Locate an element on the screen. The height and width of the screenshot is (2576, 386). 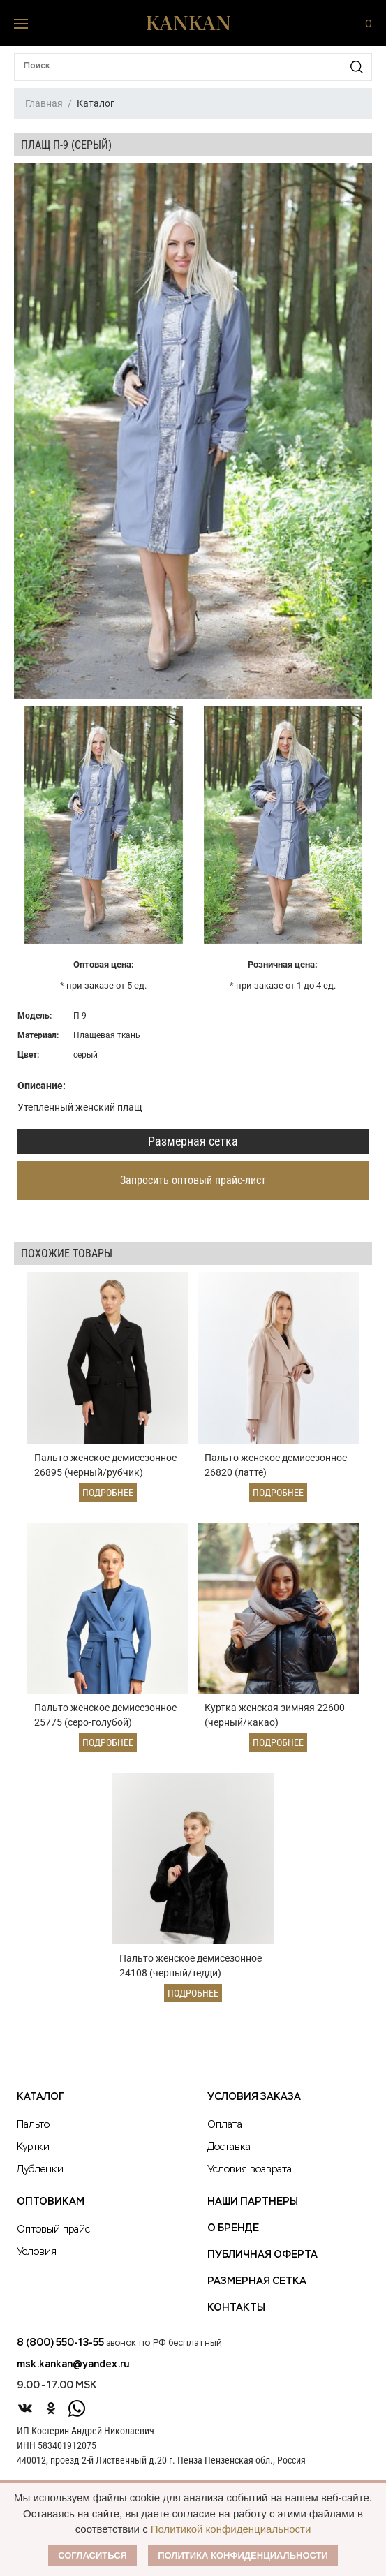
Куртки is located at coordinates (33, 2157).